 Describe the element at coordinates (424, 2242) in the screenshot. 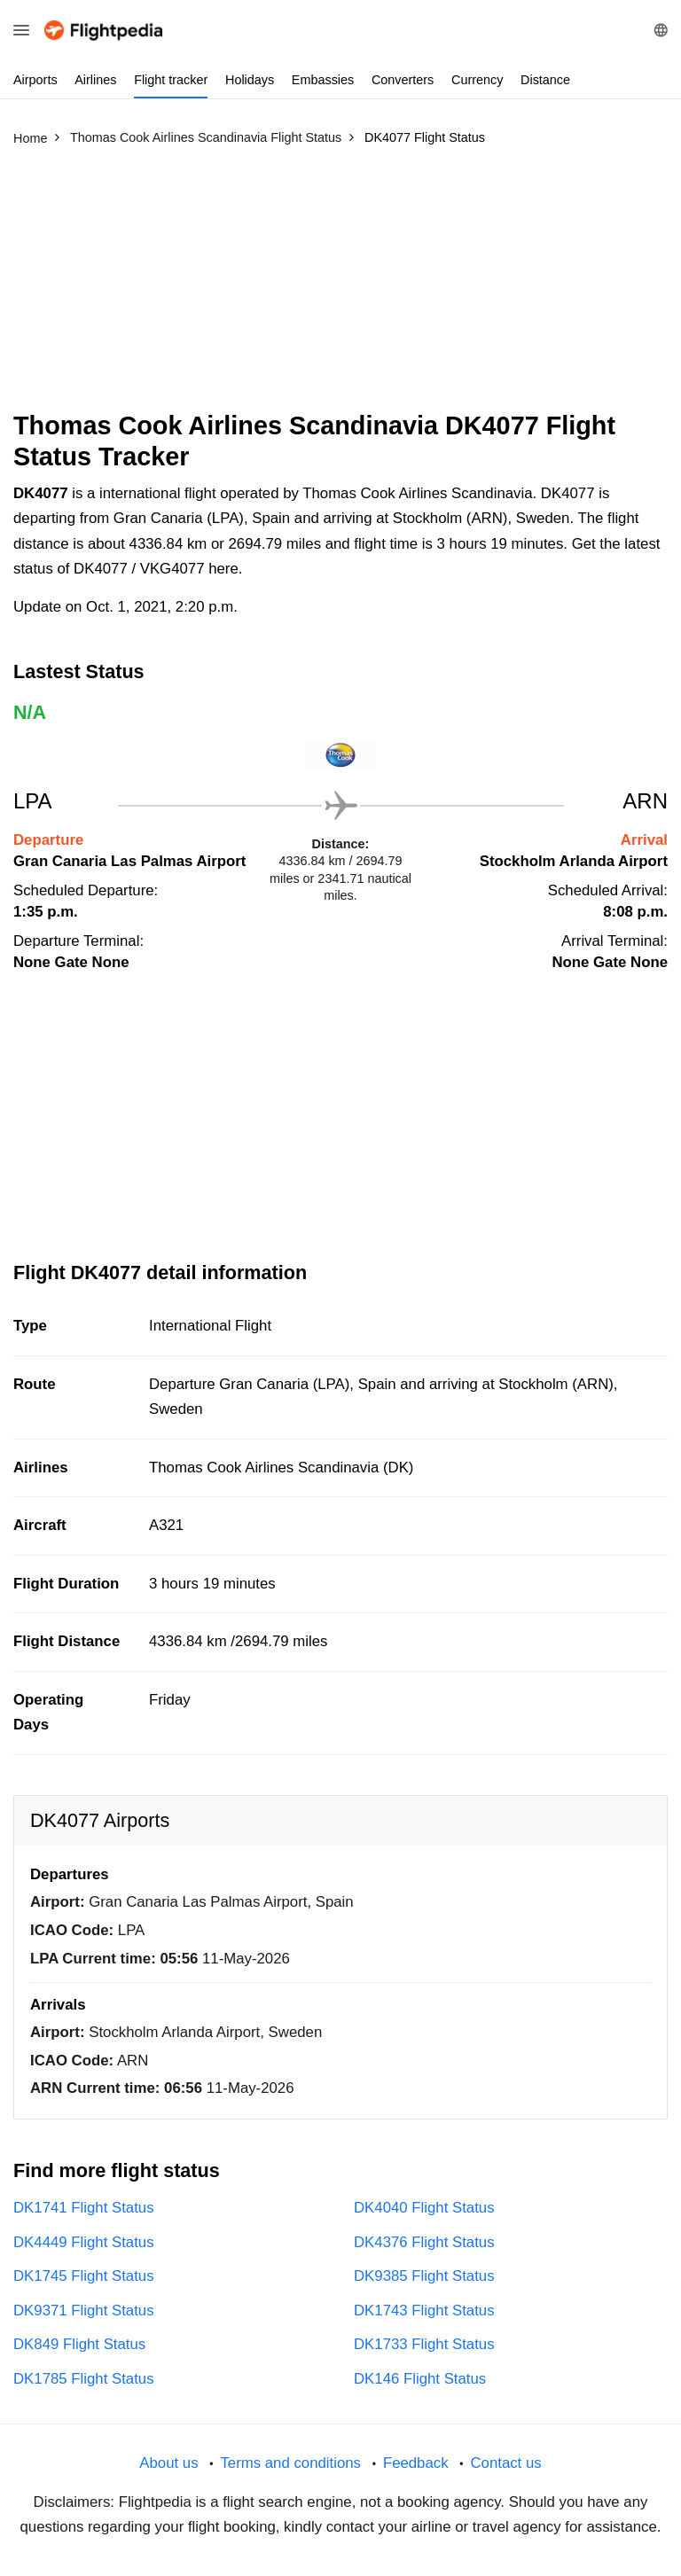

I see `DK4376 Flight Status` at that location.